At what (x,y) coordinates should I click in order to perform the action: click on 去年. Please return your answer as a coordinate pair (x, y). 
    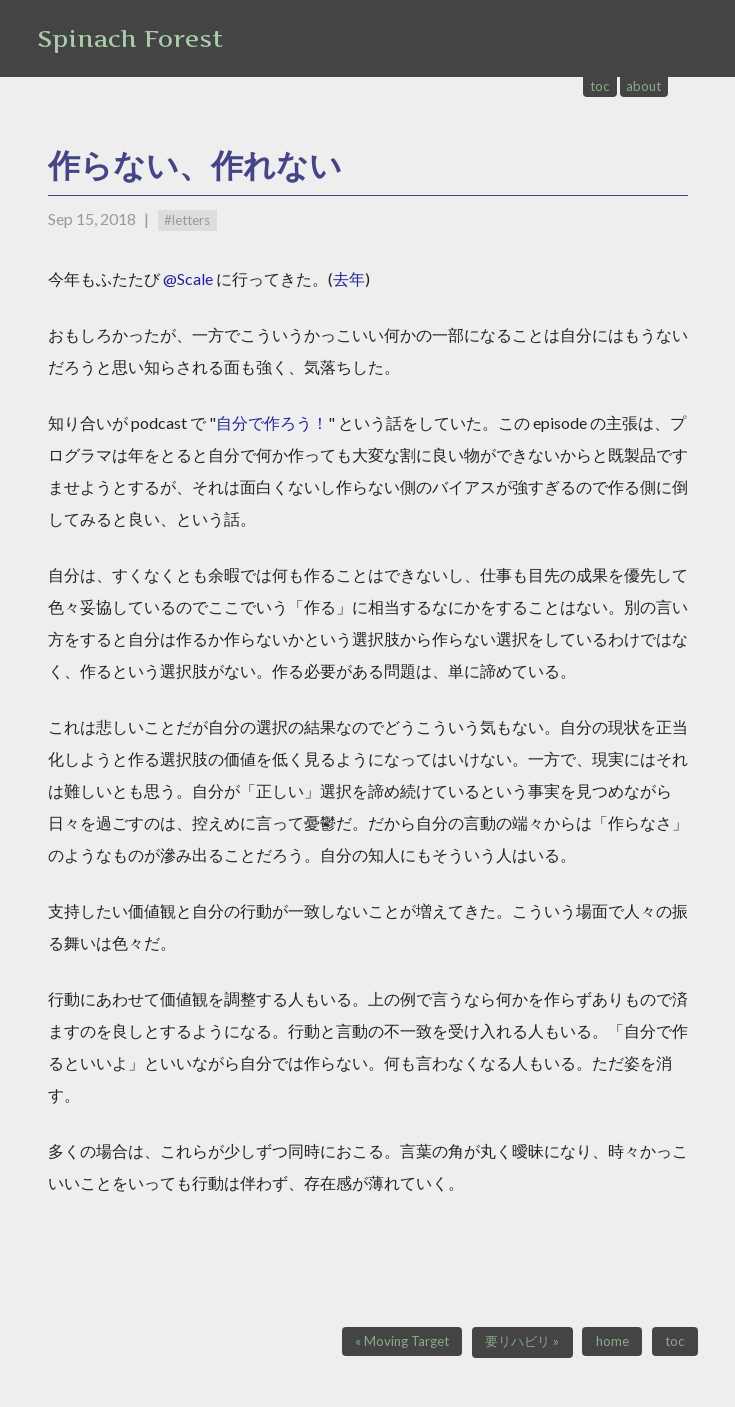
    Looking at the image, I should click on (349, 278).